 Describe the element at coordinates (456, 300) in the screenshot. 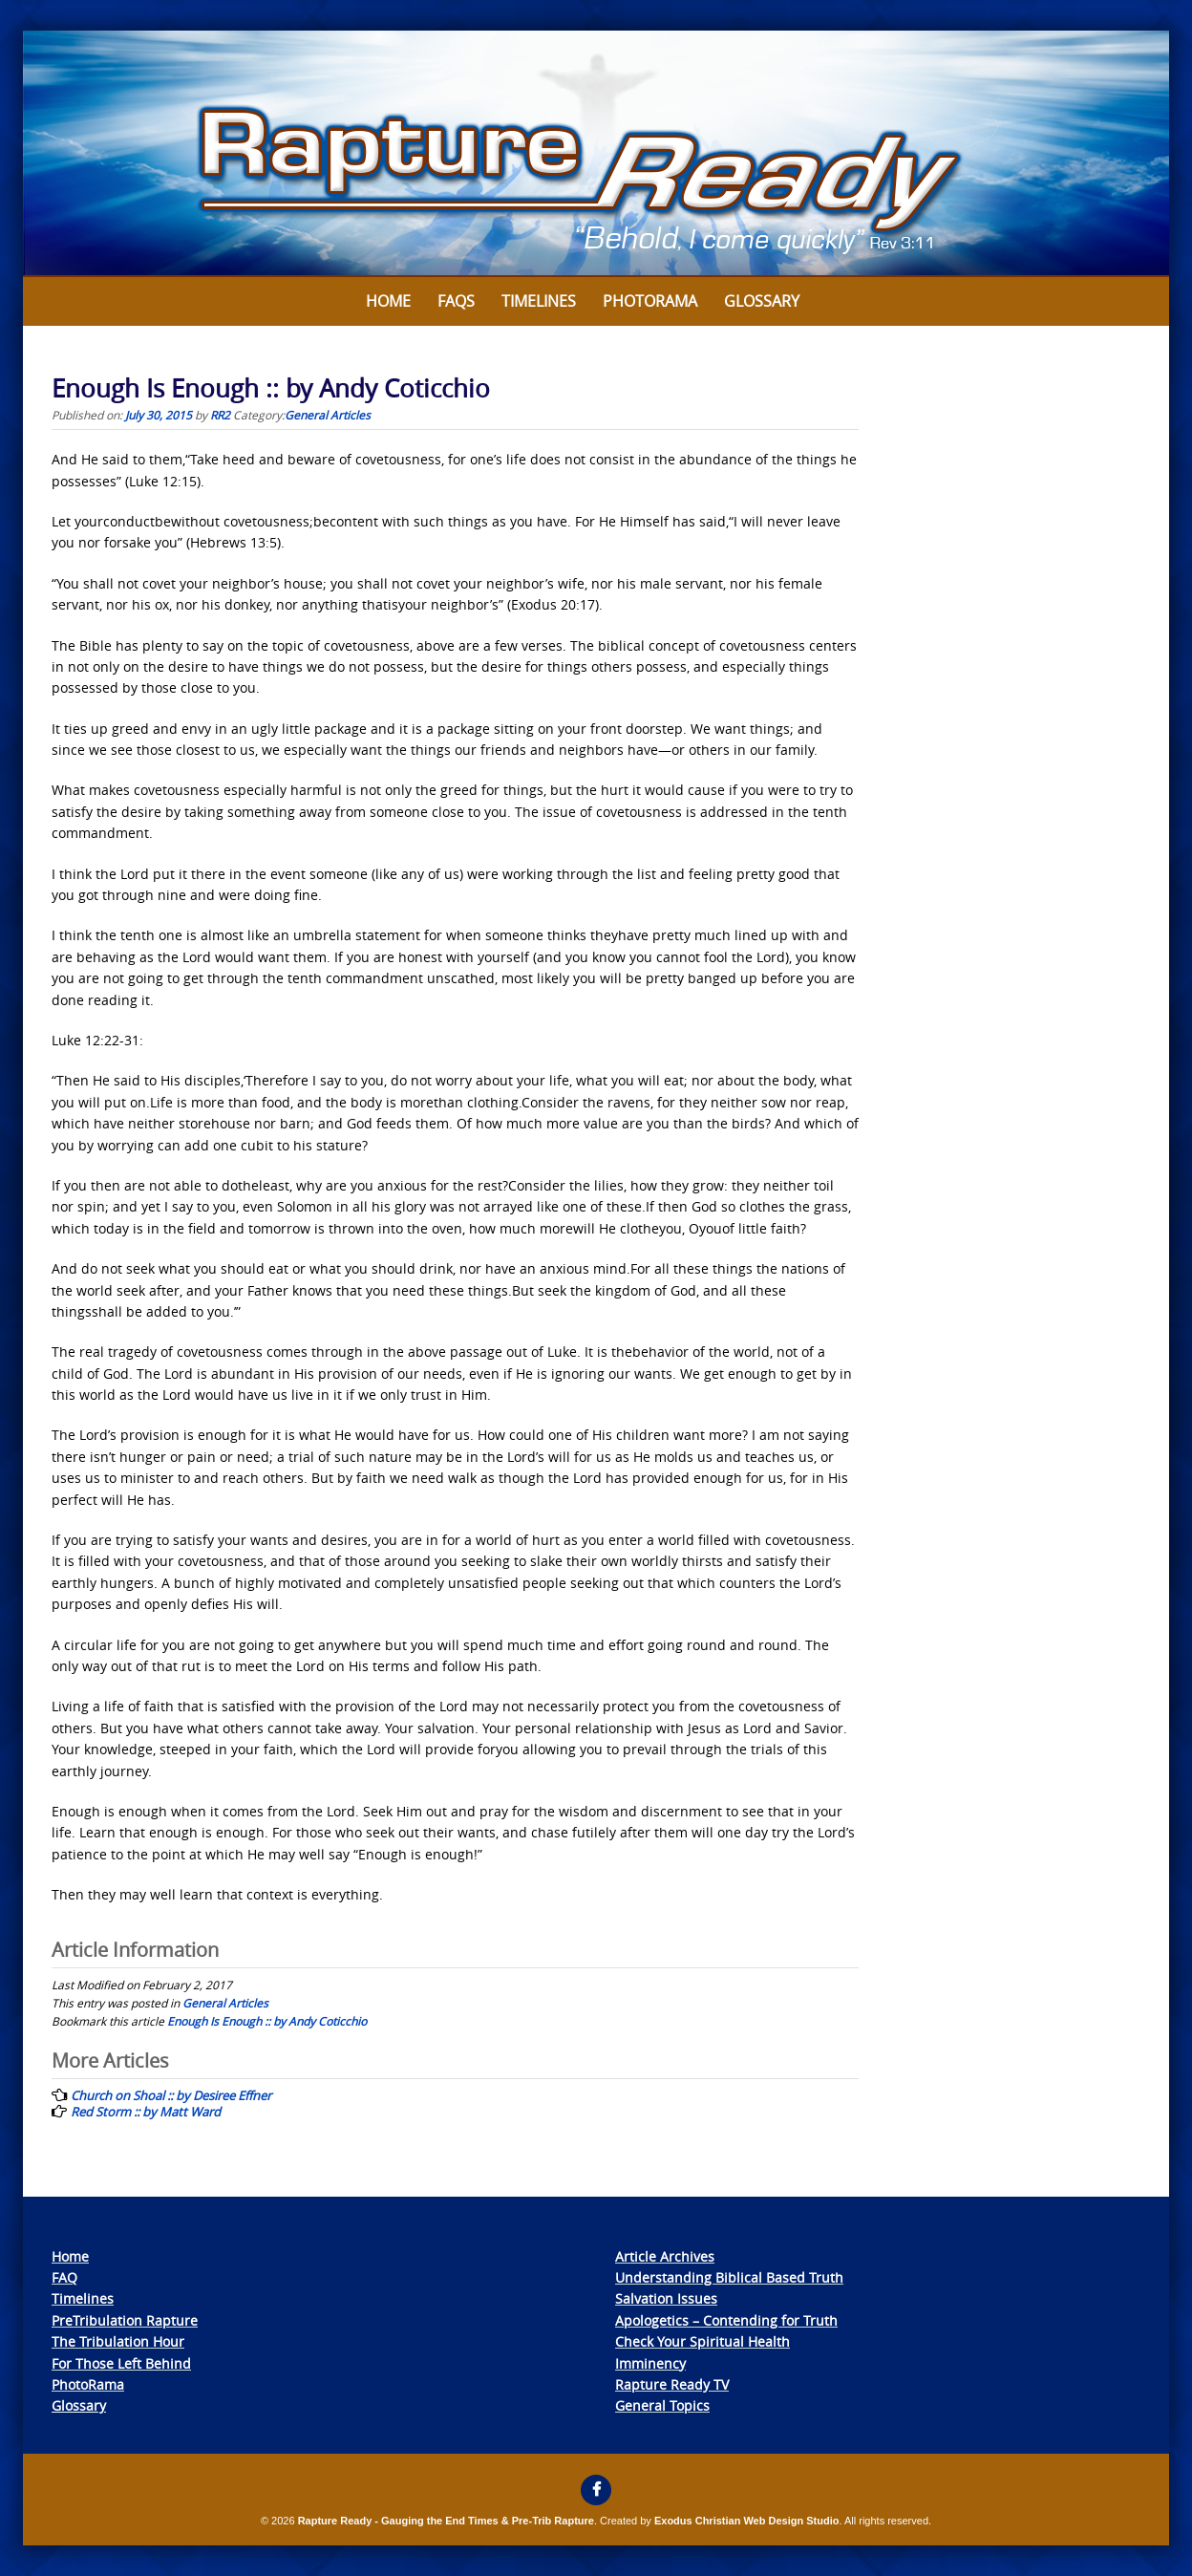

I see `FAQs` at that location.